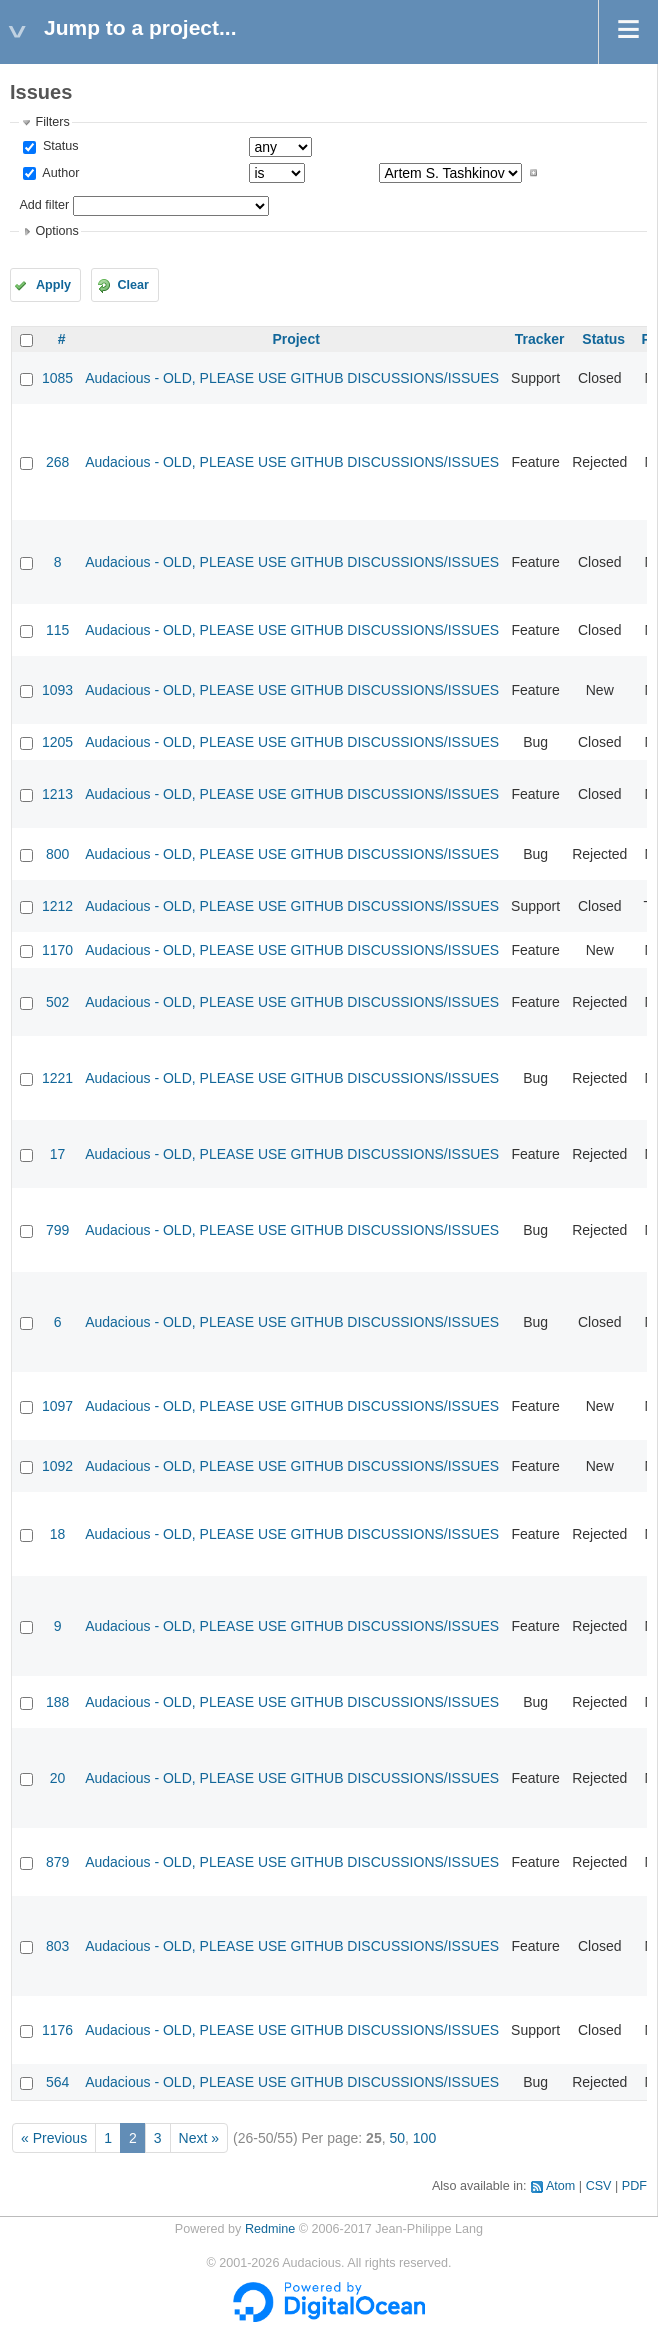  What do you see at coordinates (560, 2186) in the screenshot?
I see `Atom` at bounding box center [560, 2186].